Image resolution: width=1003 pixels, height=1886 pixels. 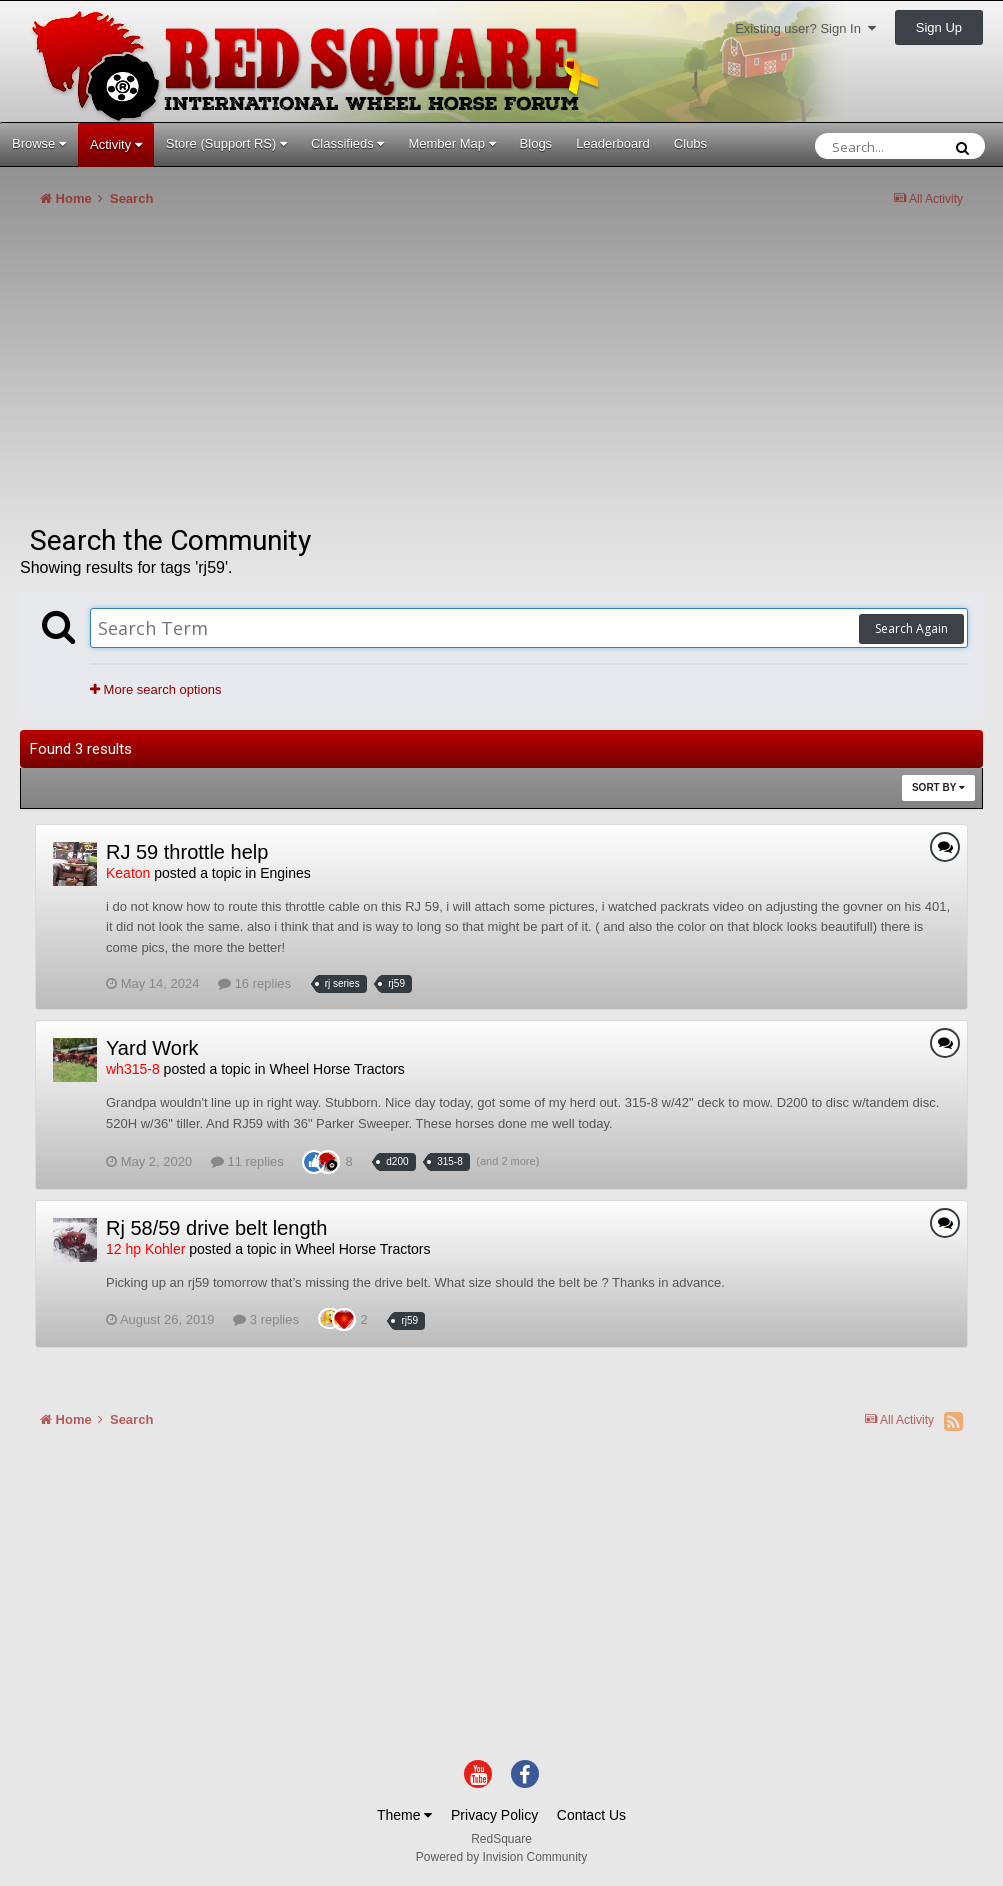 What do you see at coordinates (187, 852) in the screenshot?
I see `RJ 59 throttle help` at bounding box center [187, 852].